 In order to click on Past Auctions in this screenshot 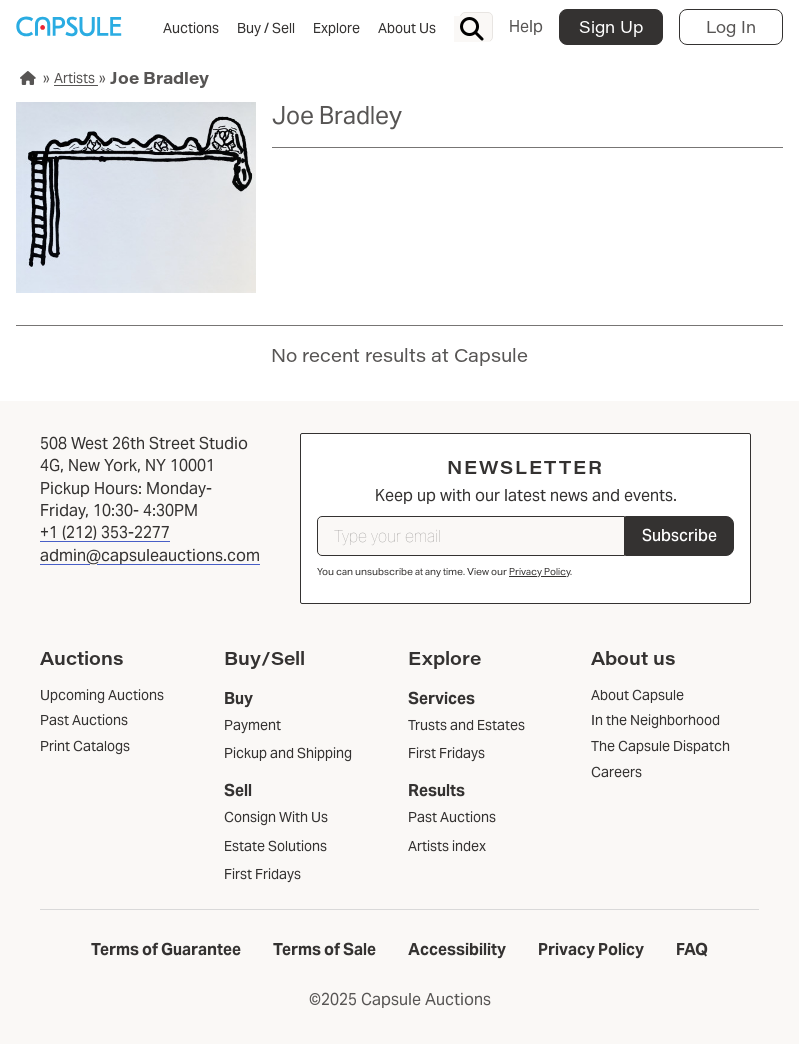, I will do `click(452, 817)`.